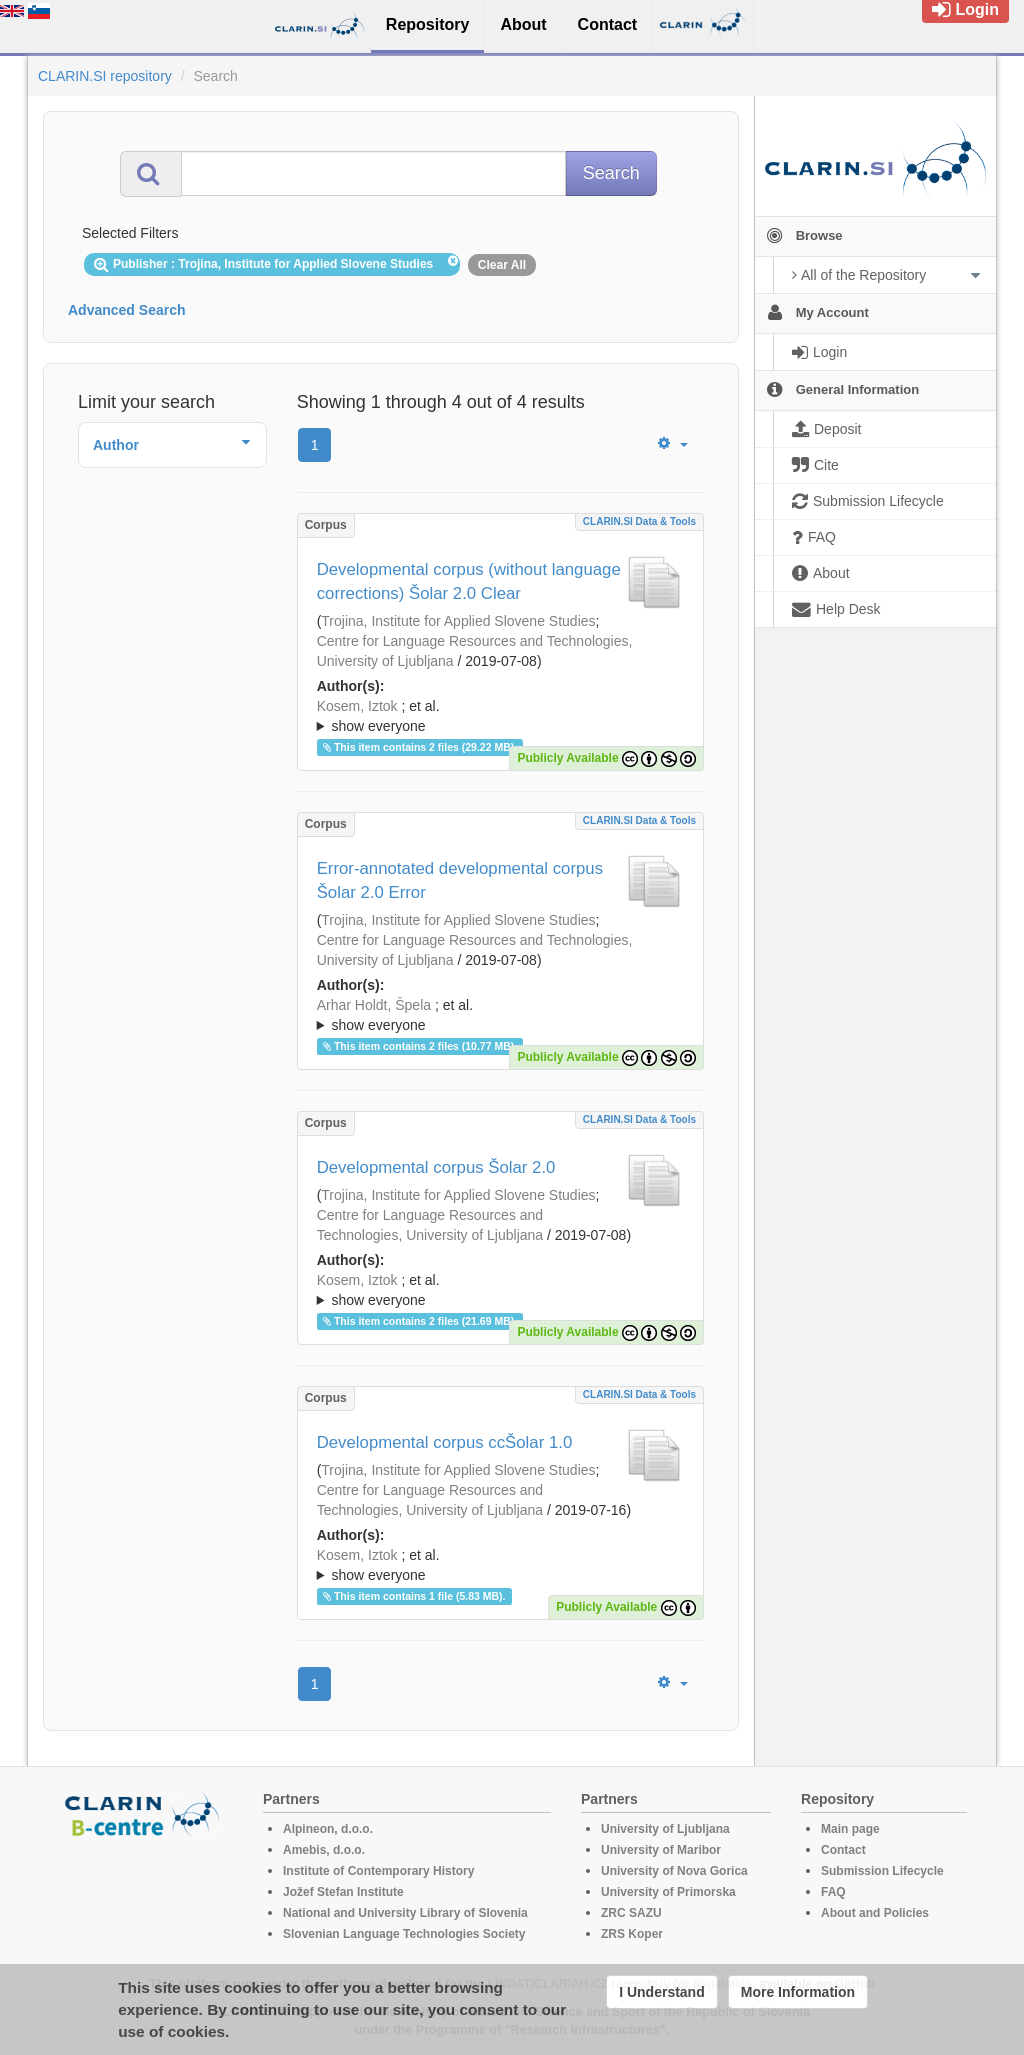  What do you see at coordinates (445, 1442) in the screenshot?
I see `Developmental corpus ccŠolar 1.0` at bounding box center [445, 1442].